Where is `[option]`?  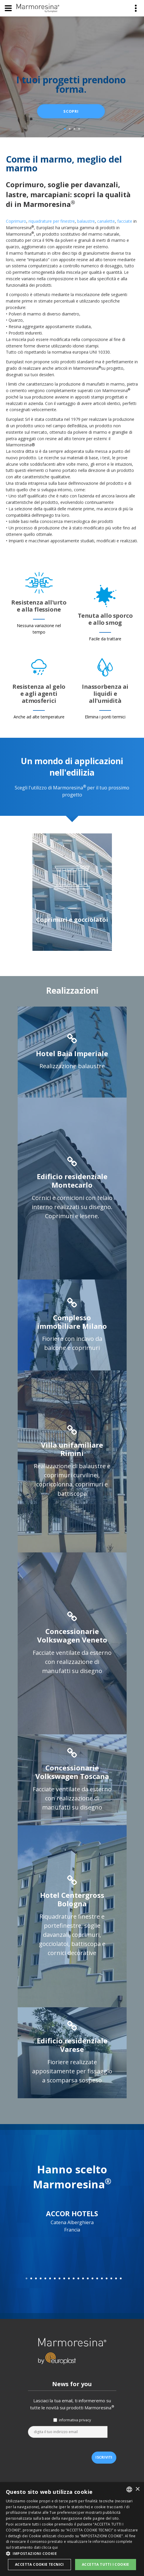 [option] is located at coordinates (72, 893).